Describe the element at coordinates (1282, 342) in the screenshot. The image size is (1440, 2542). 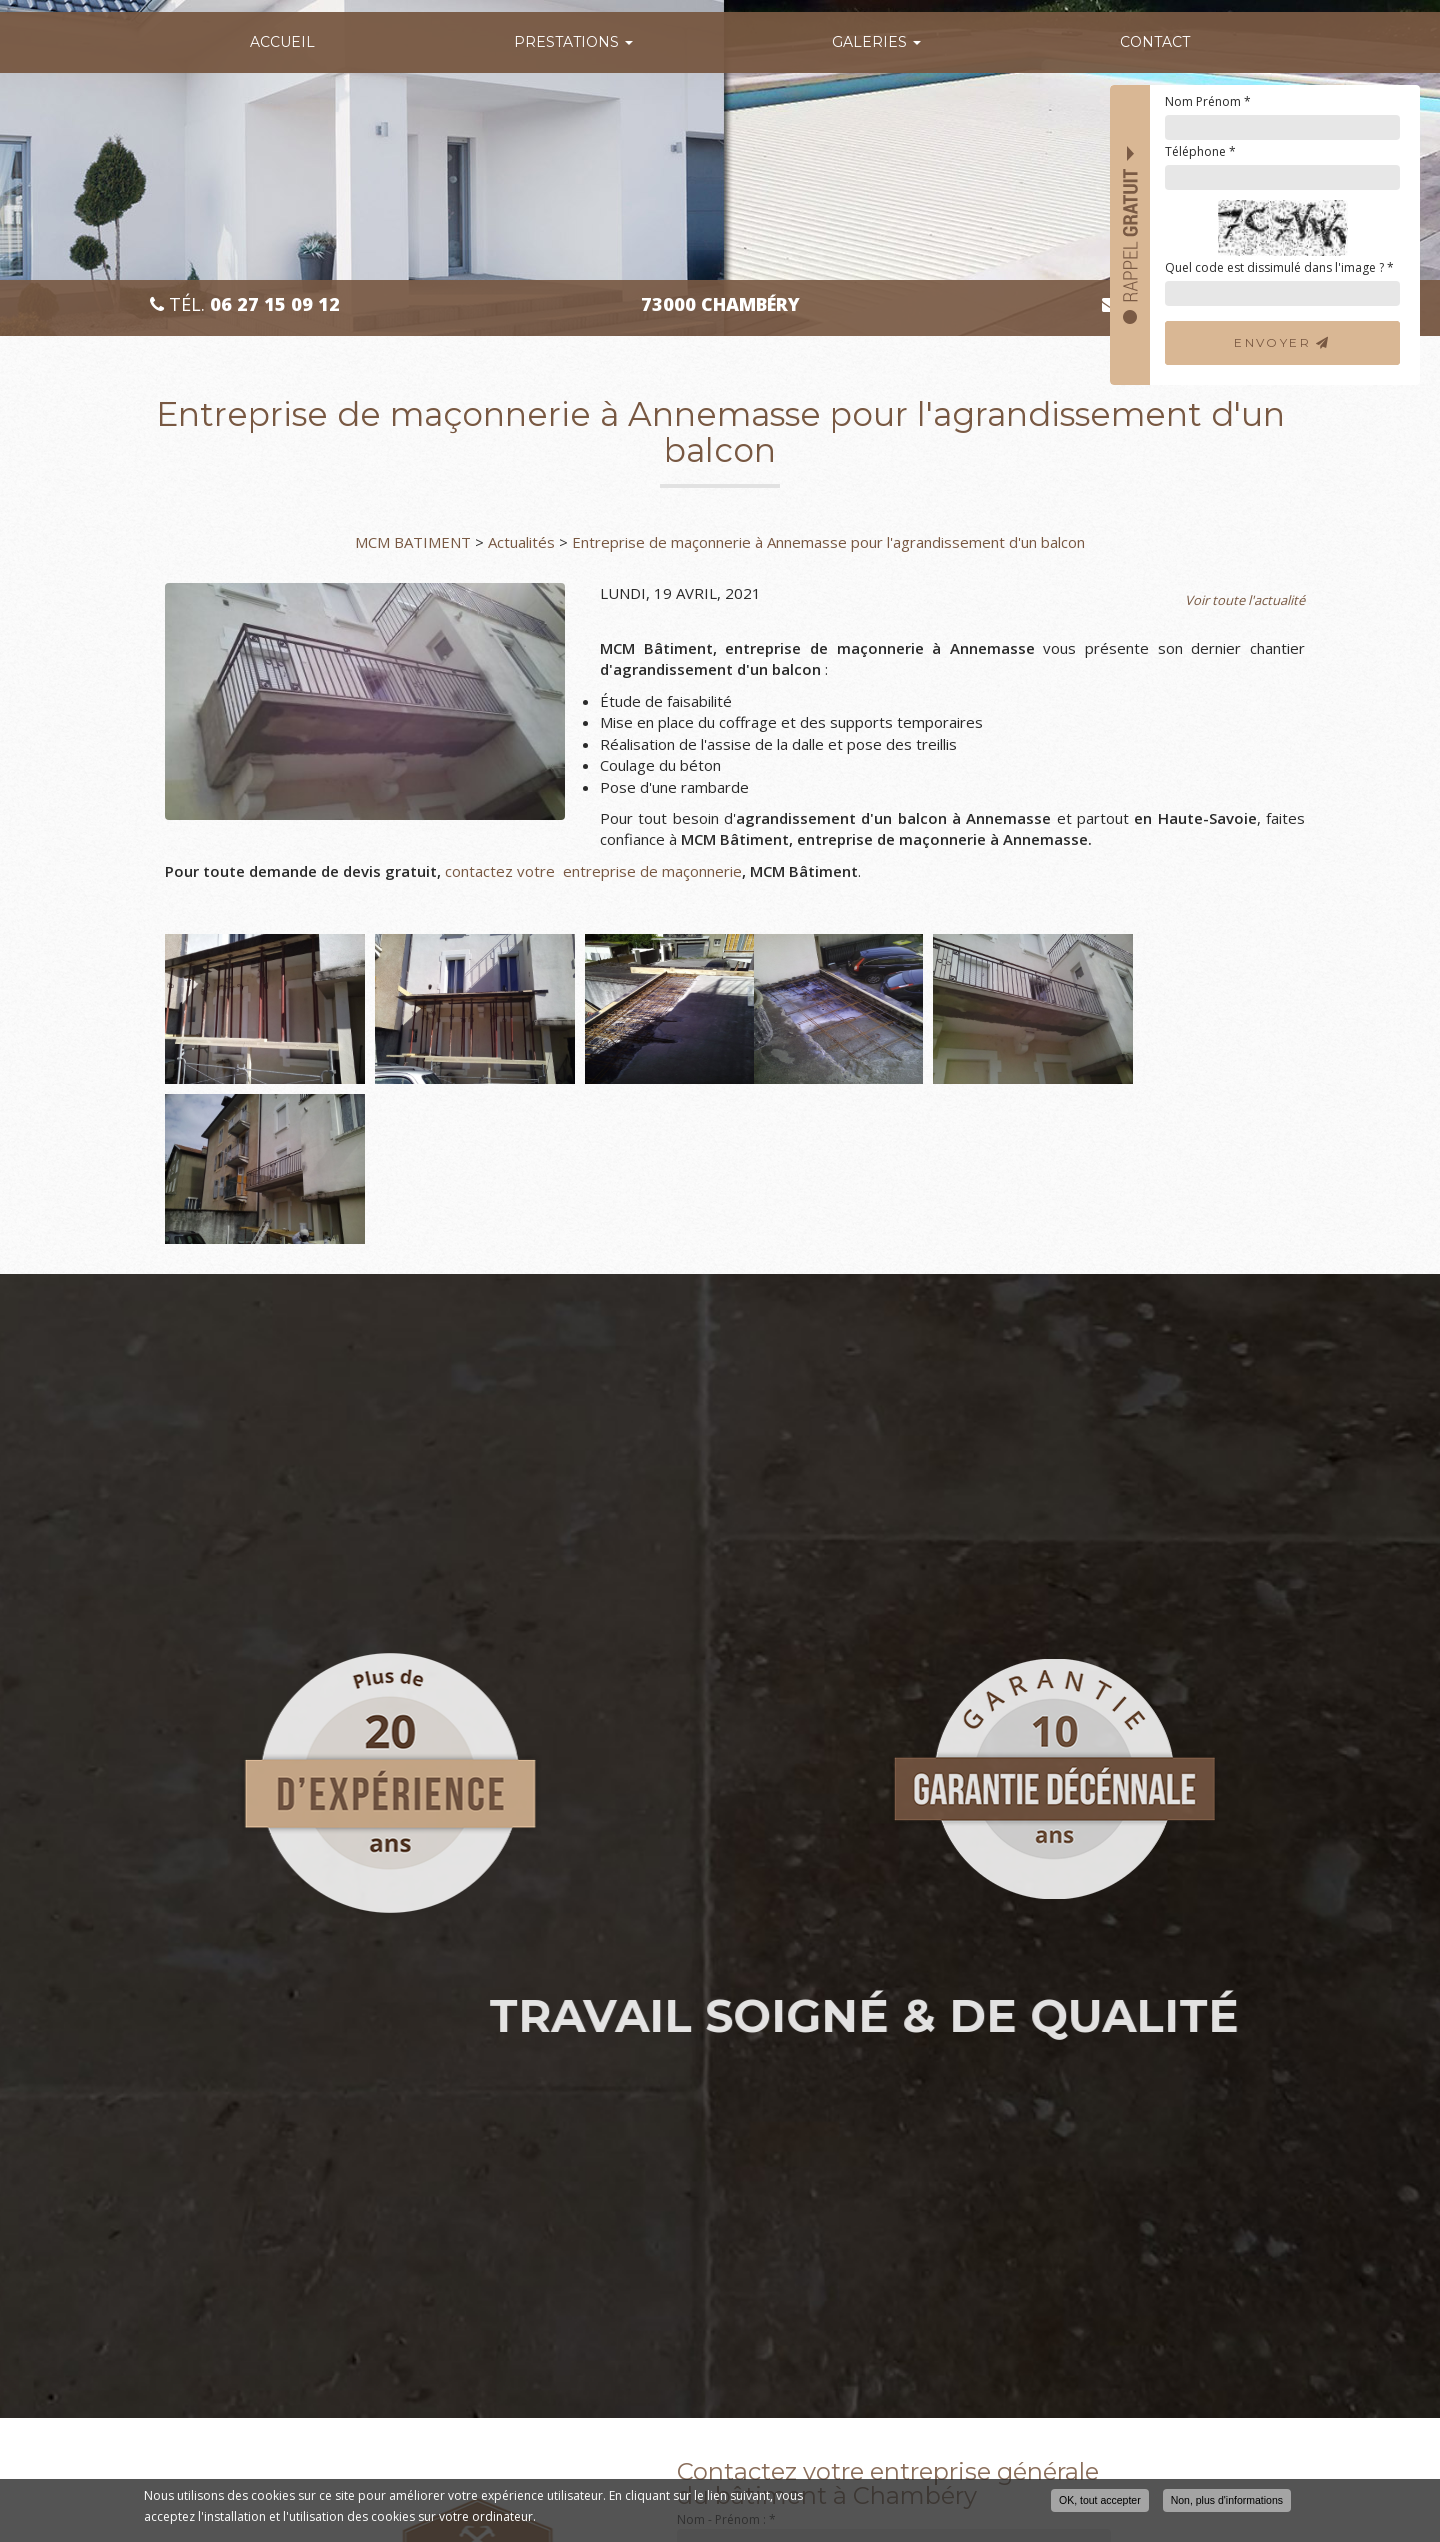
I see `Envoyer` at that location.